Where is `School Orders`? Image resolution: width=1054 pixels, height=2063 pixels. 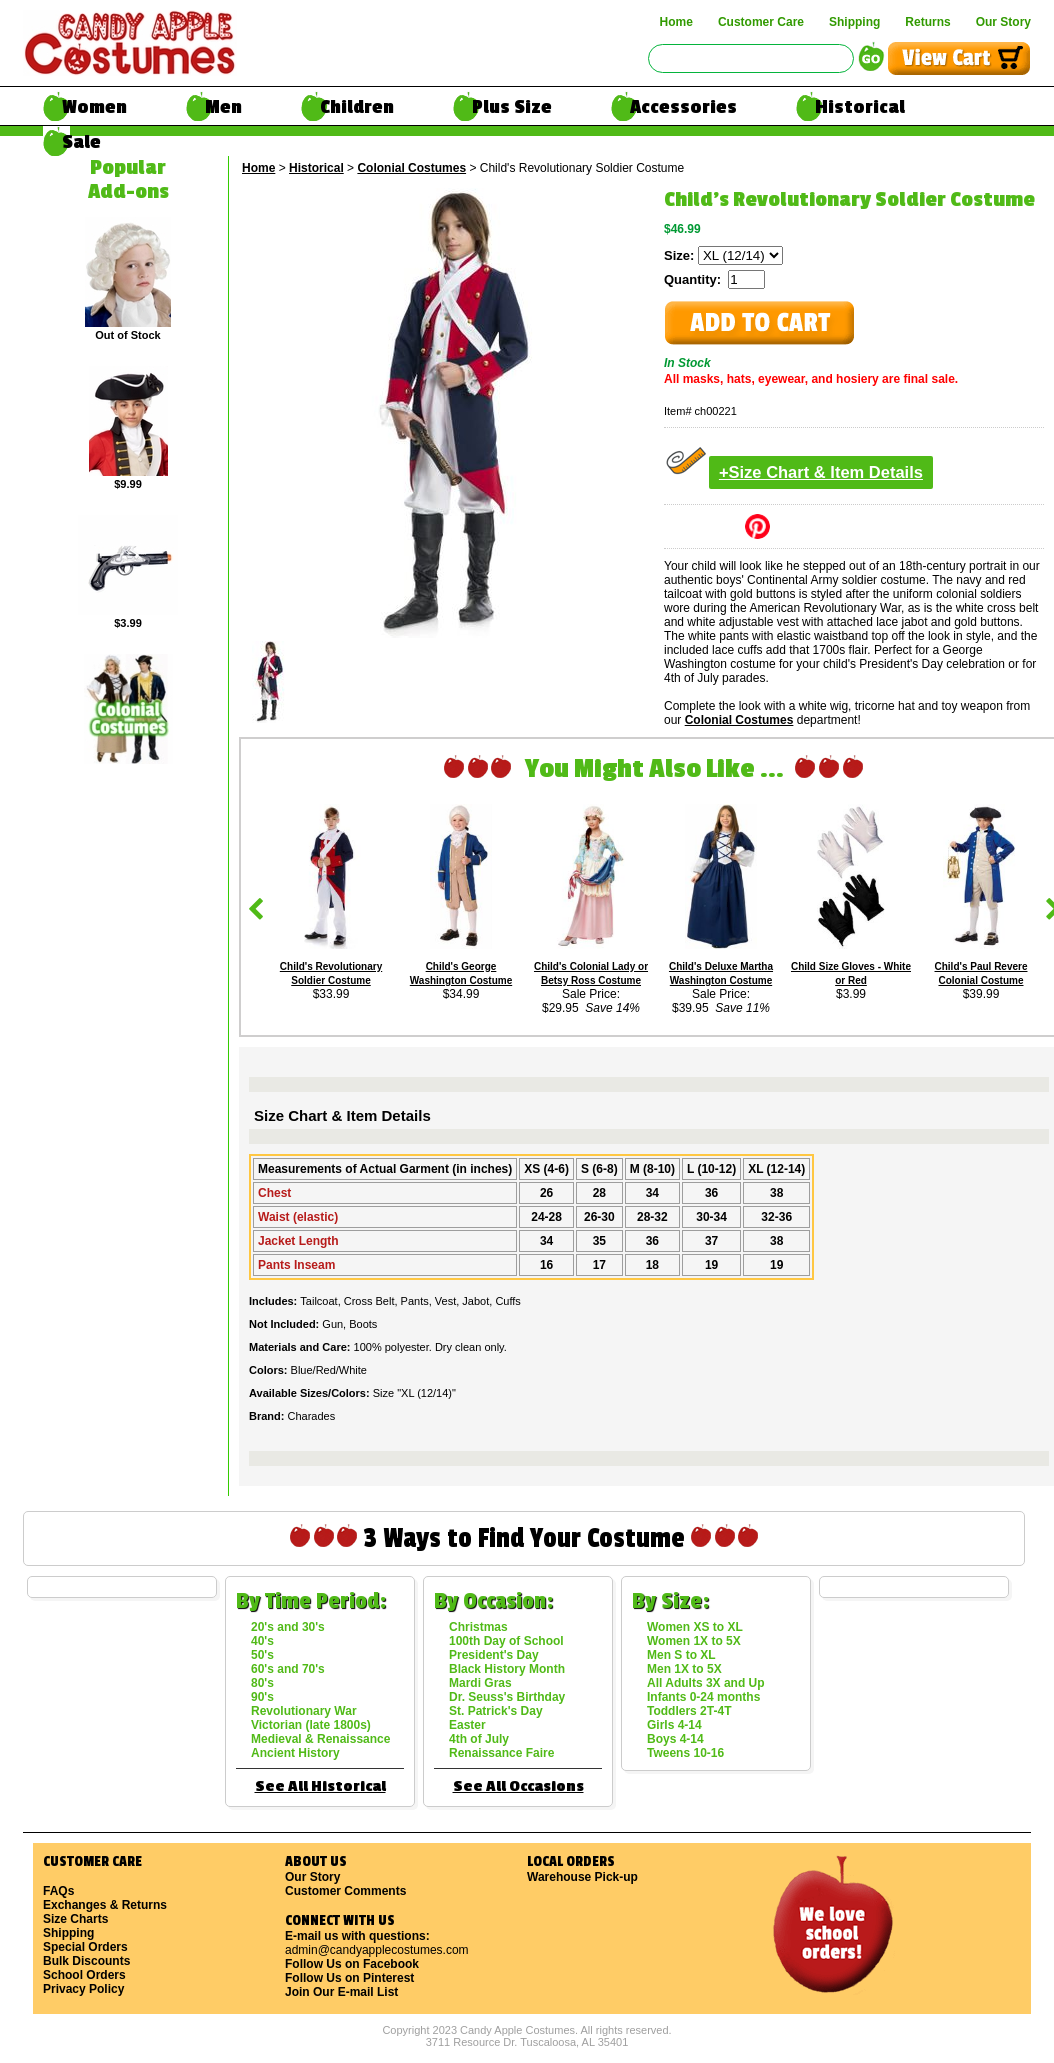
School Orders is located at coordinates (84, 1975).